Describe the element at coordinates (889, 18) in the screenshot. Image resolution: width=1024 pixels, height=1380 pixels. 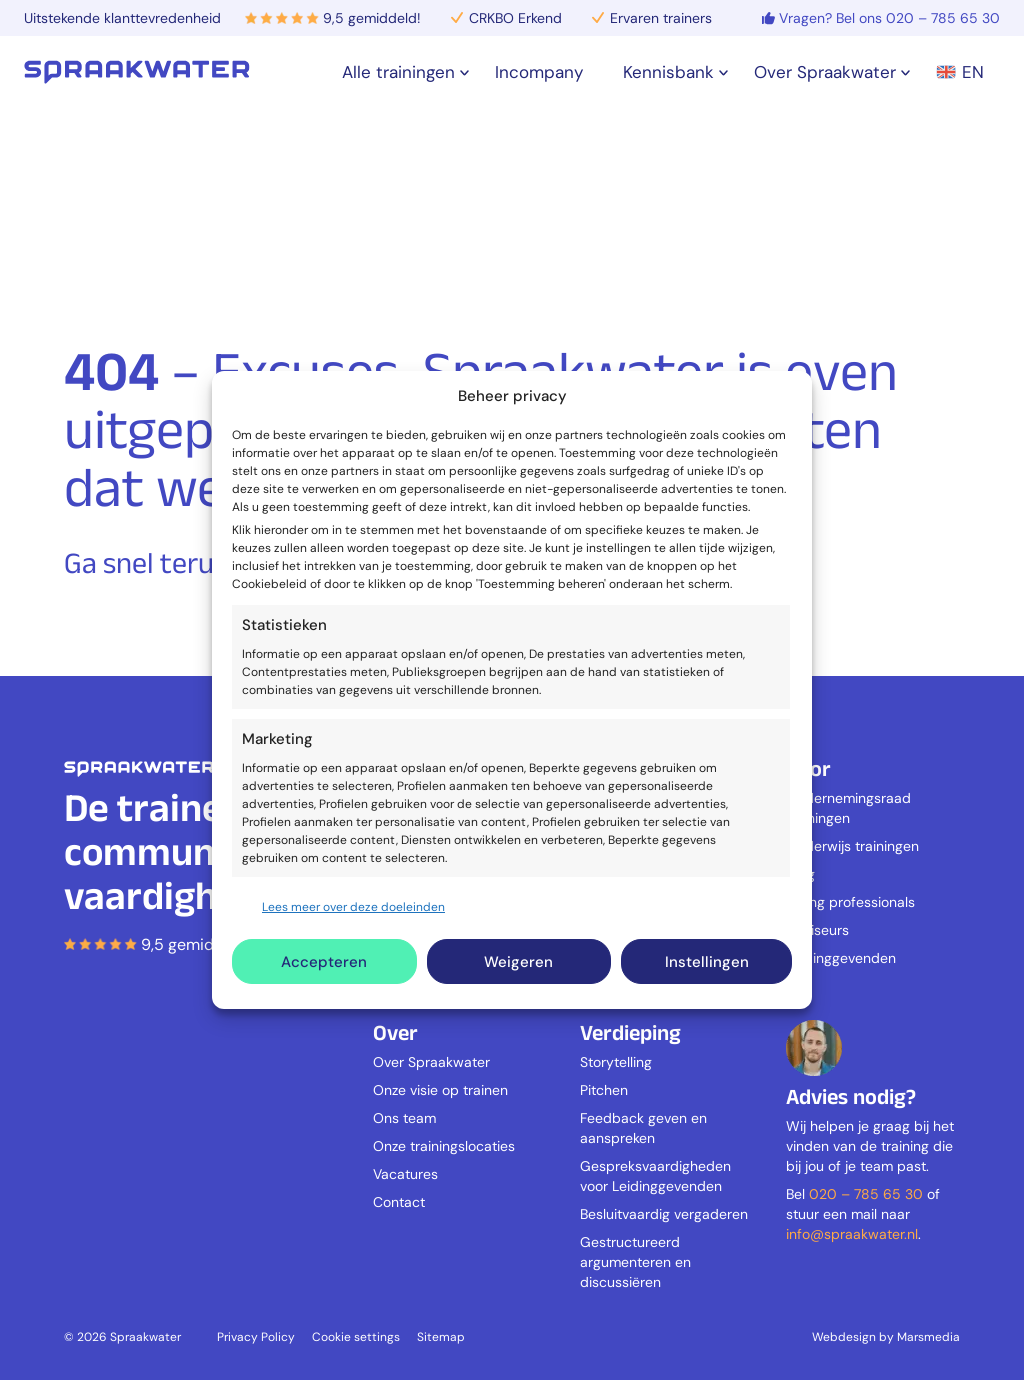
I see `Vragen? Bel ons 020 – 785 65 30` at that location.